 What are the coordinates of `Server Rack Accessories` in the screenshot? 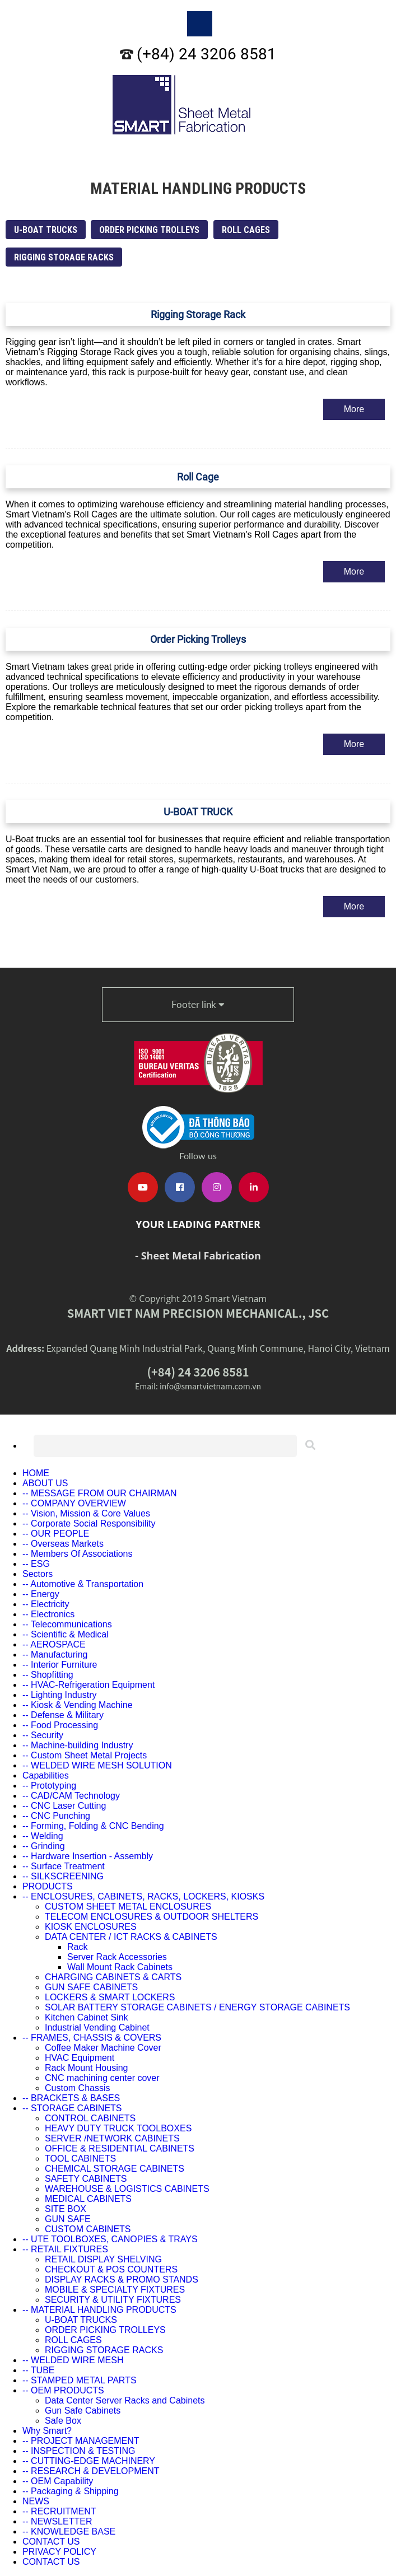 It's located at (117, 1957).